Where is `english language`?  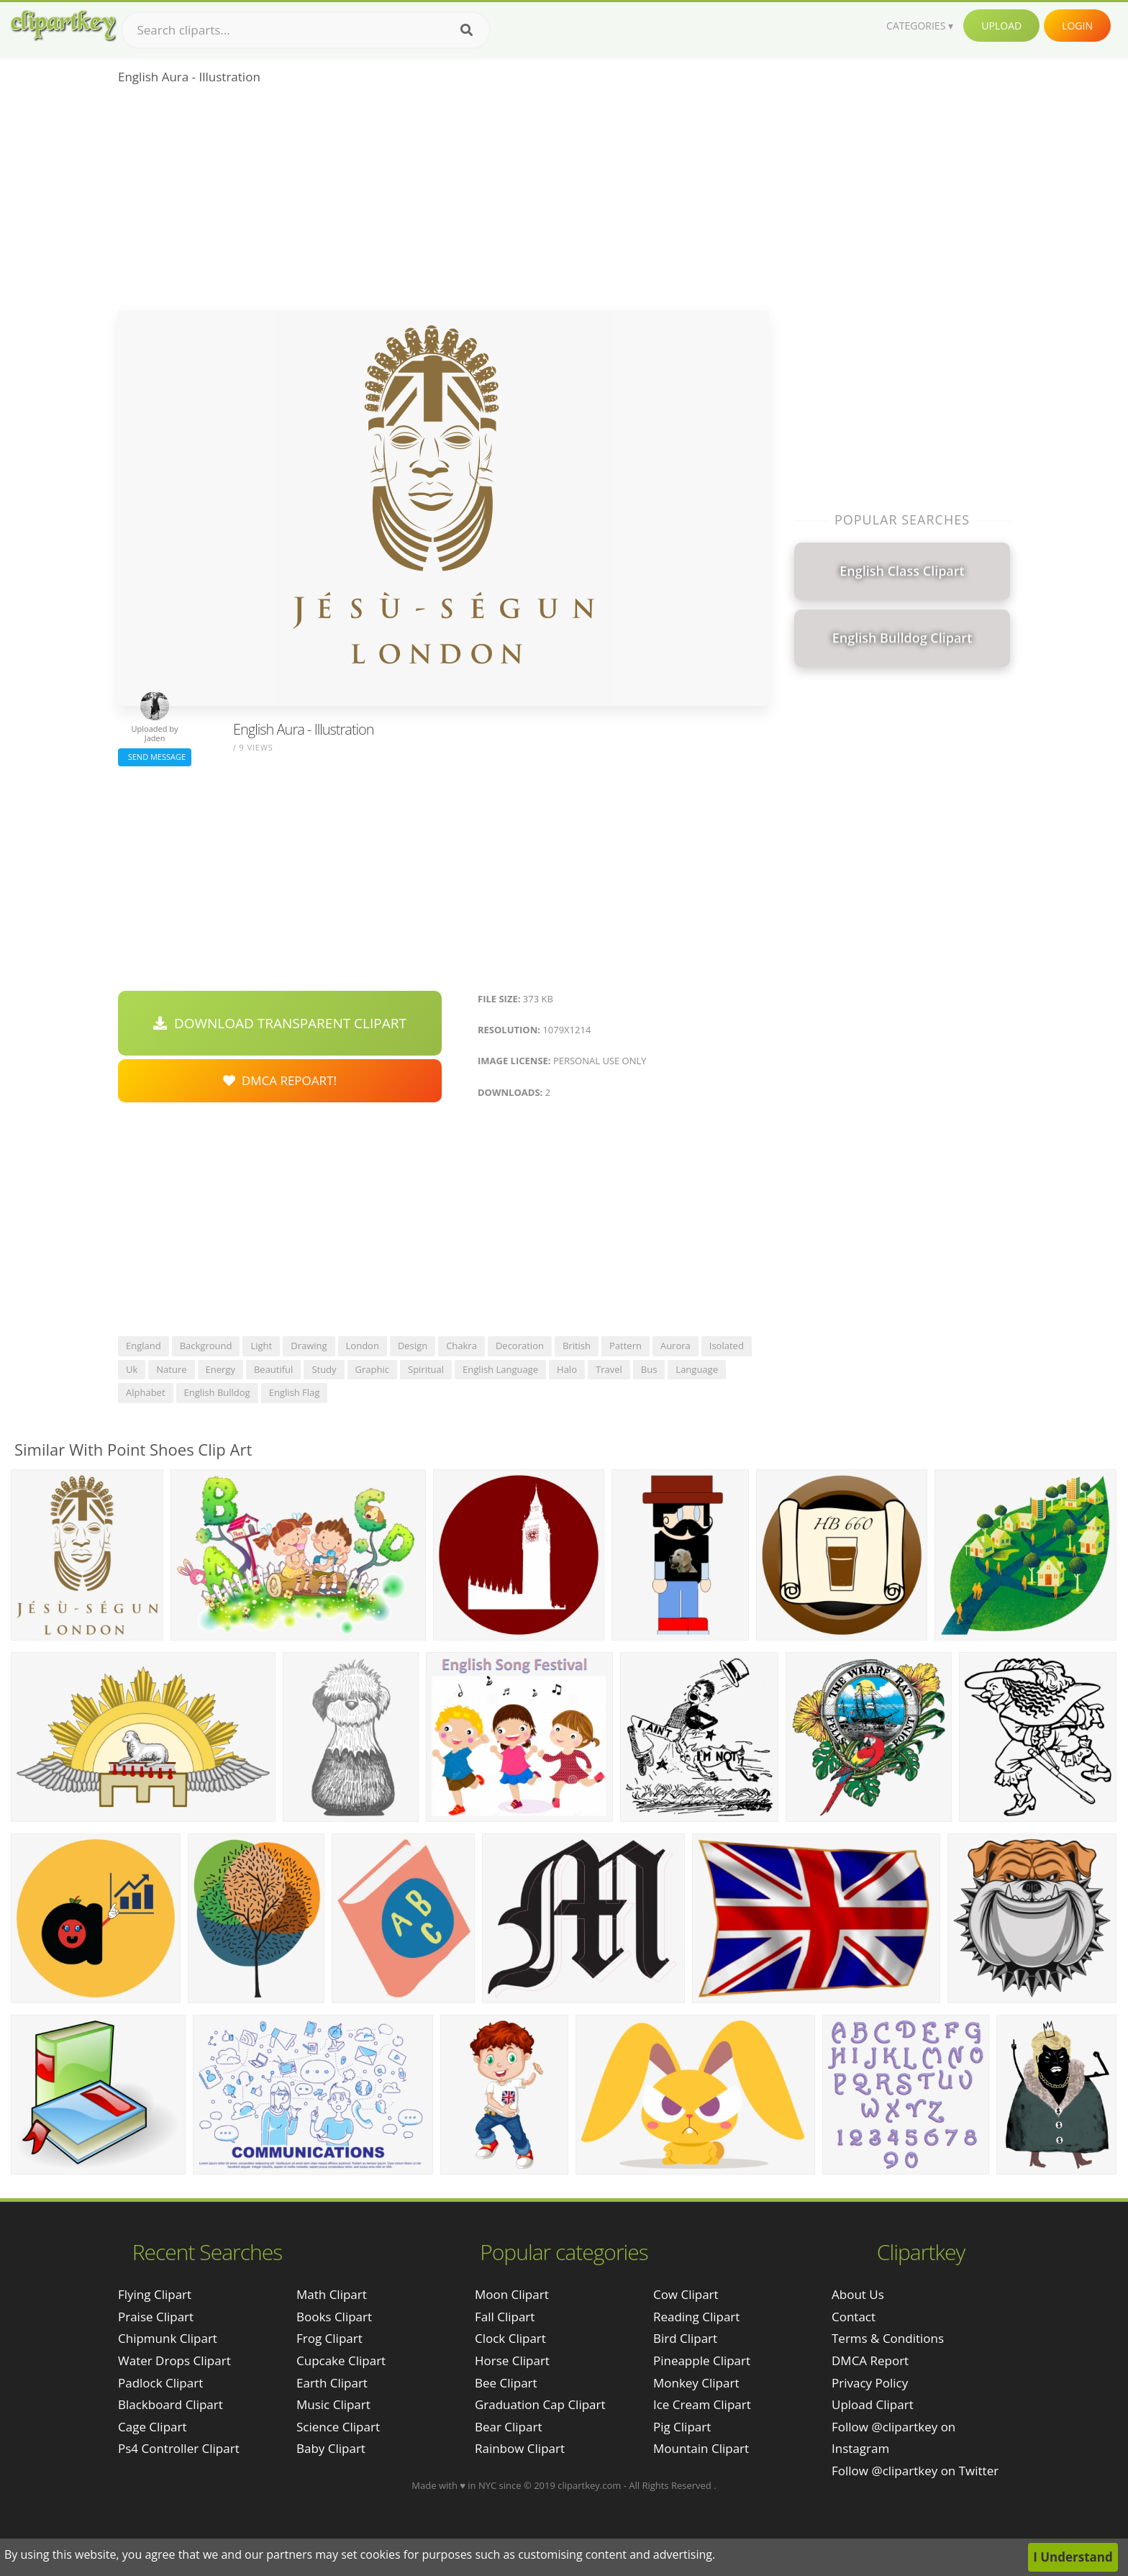 english language is located at coordinates (500, 1369).